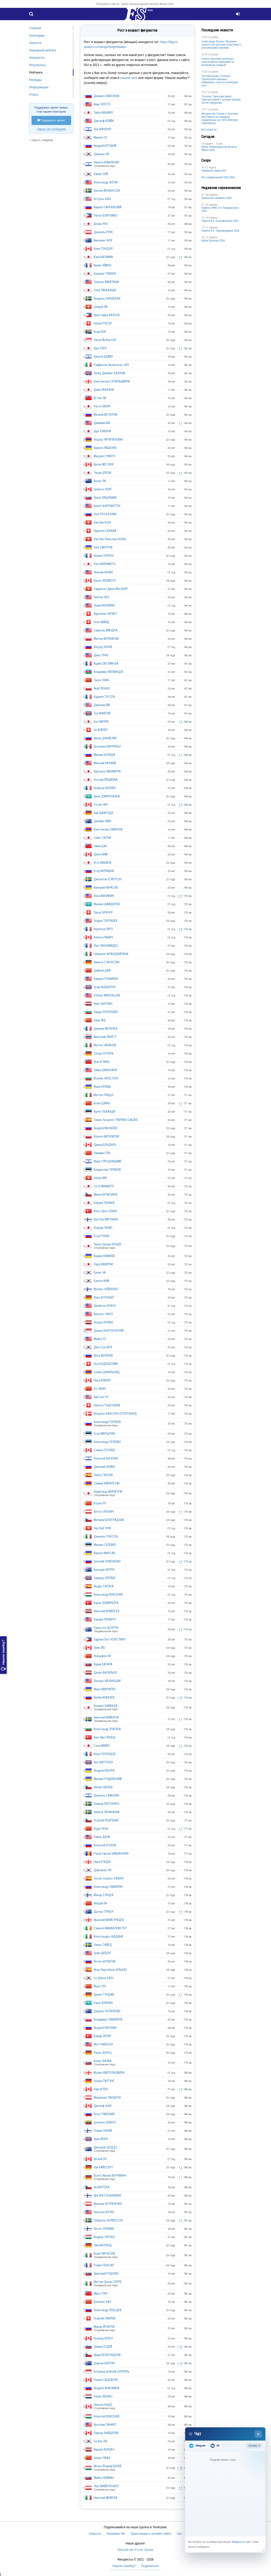 The image size is (271, 2576). What do you see at coordinates (105, 788) in the screenshot?
I see `Ксавьер ВОКЛИН` at bounding box center [105, 788].